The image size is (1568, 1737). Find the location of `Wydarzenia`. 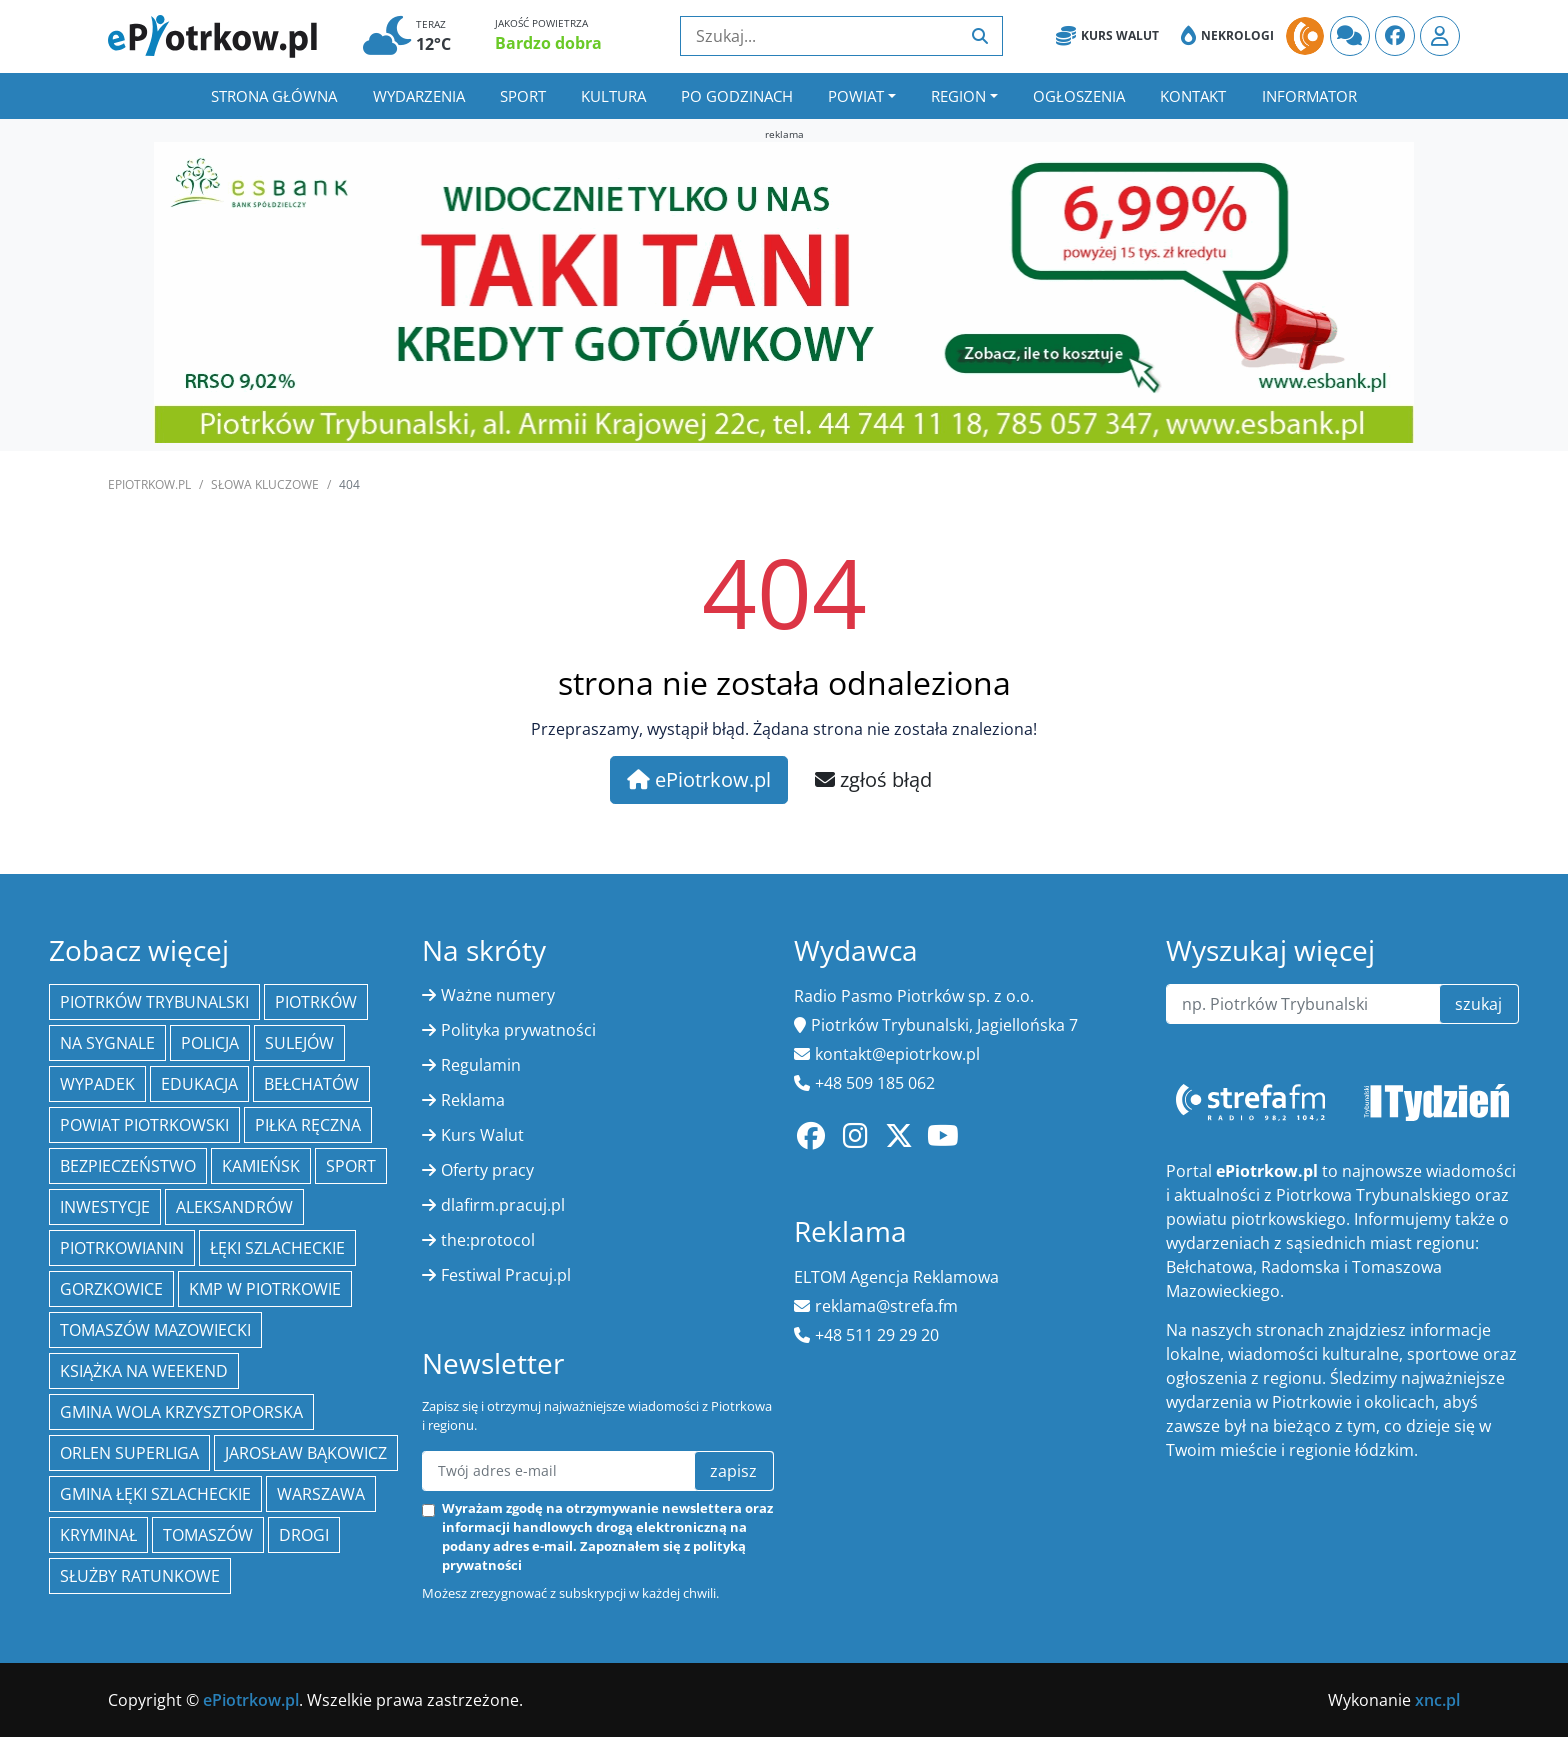

Wydarzenia is located at coordinates (419, 96).